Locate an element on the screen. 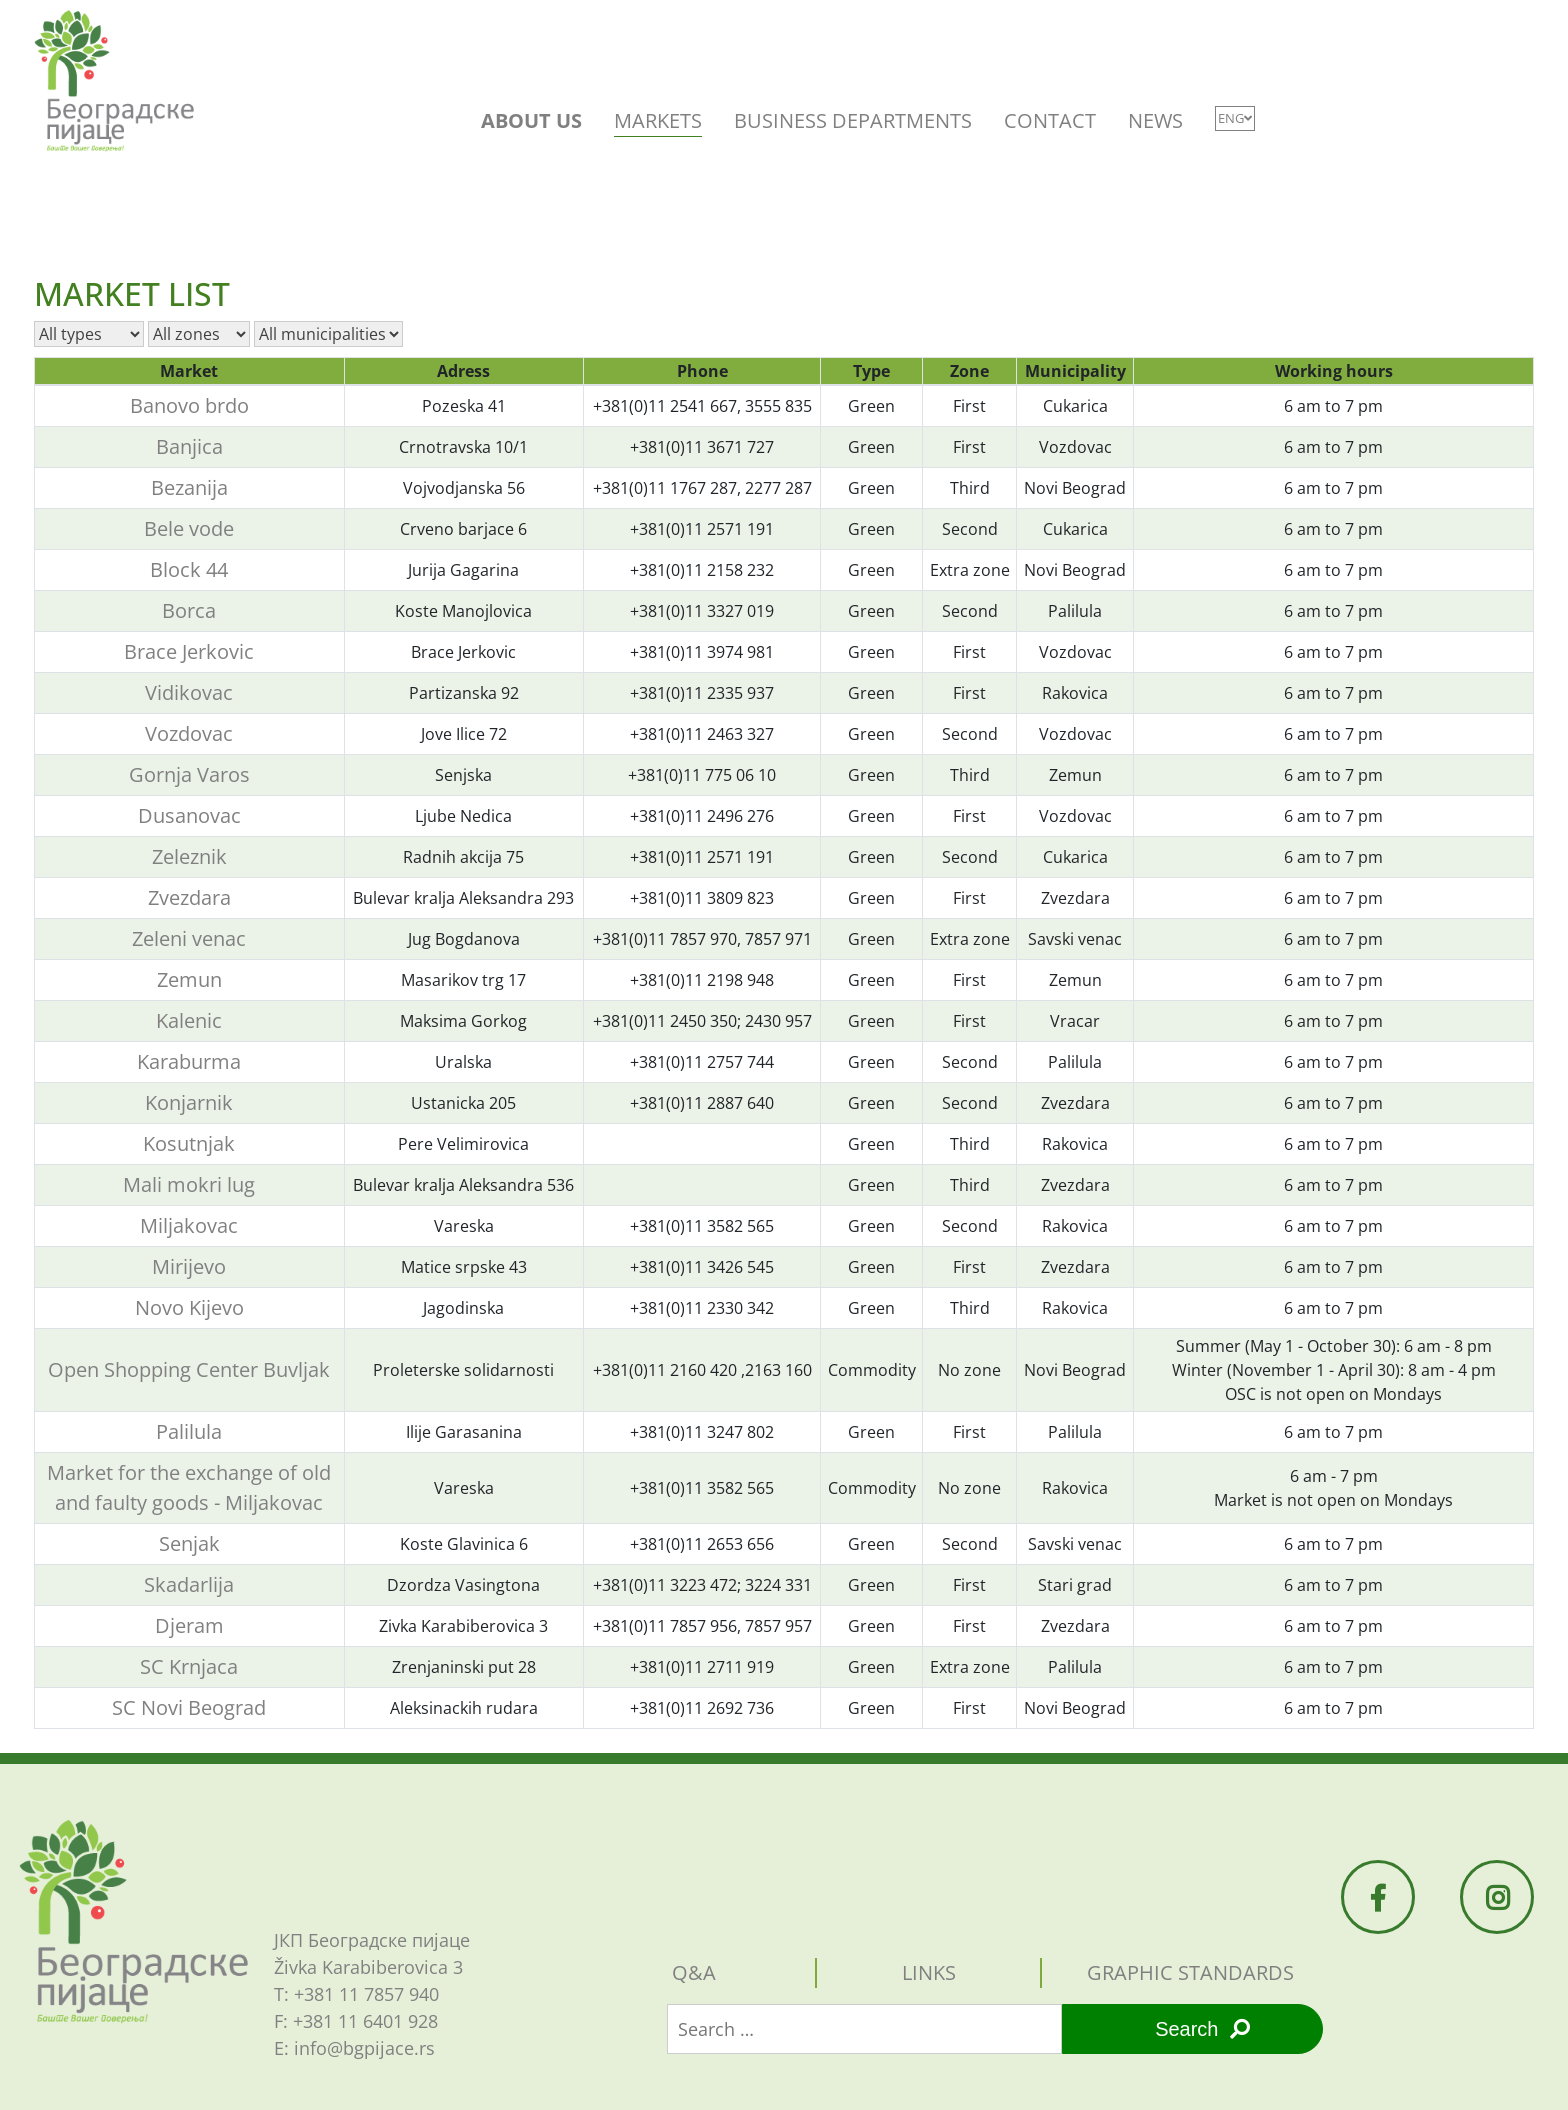 The image size is (1568, 2110). Graphic standards is located at coordinates (1190, 1972).